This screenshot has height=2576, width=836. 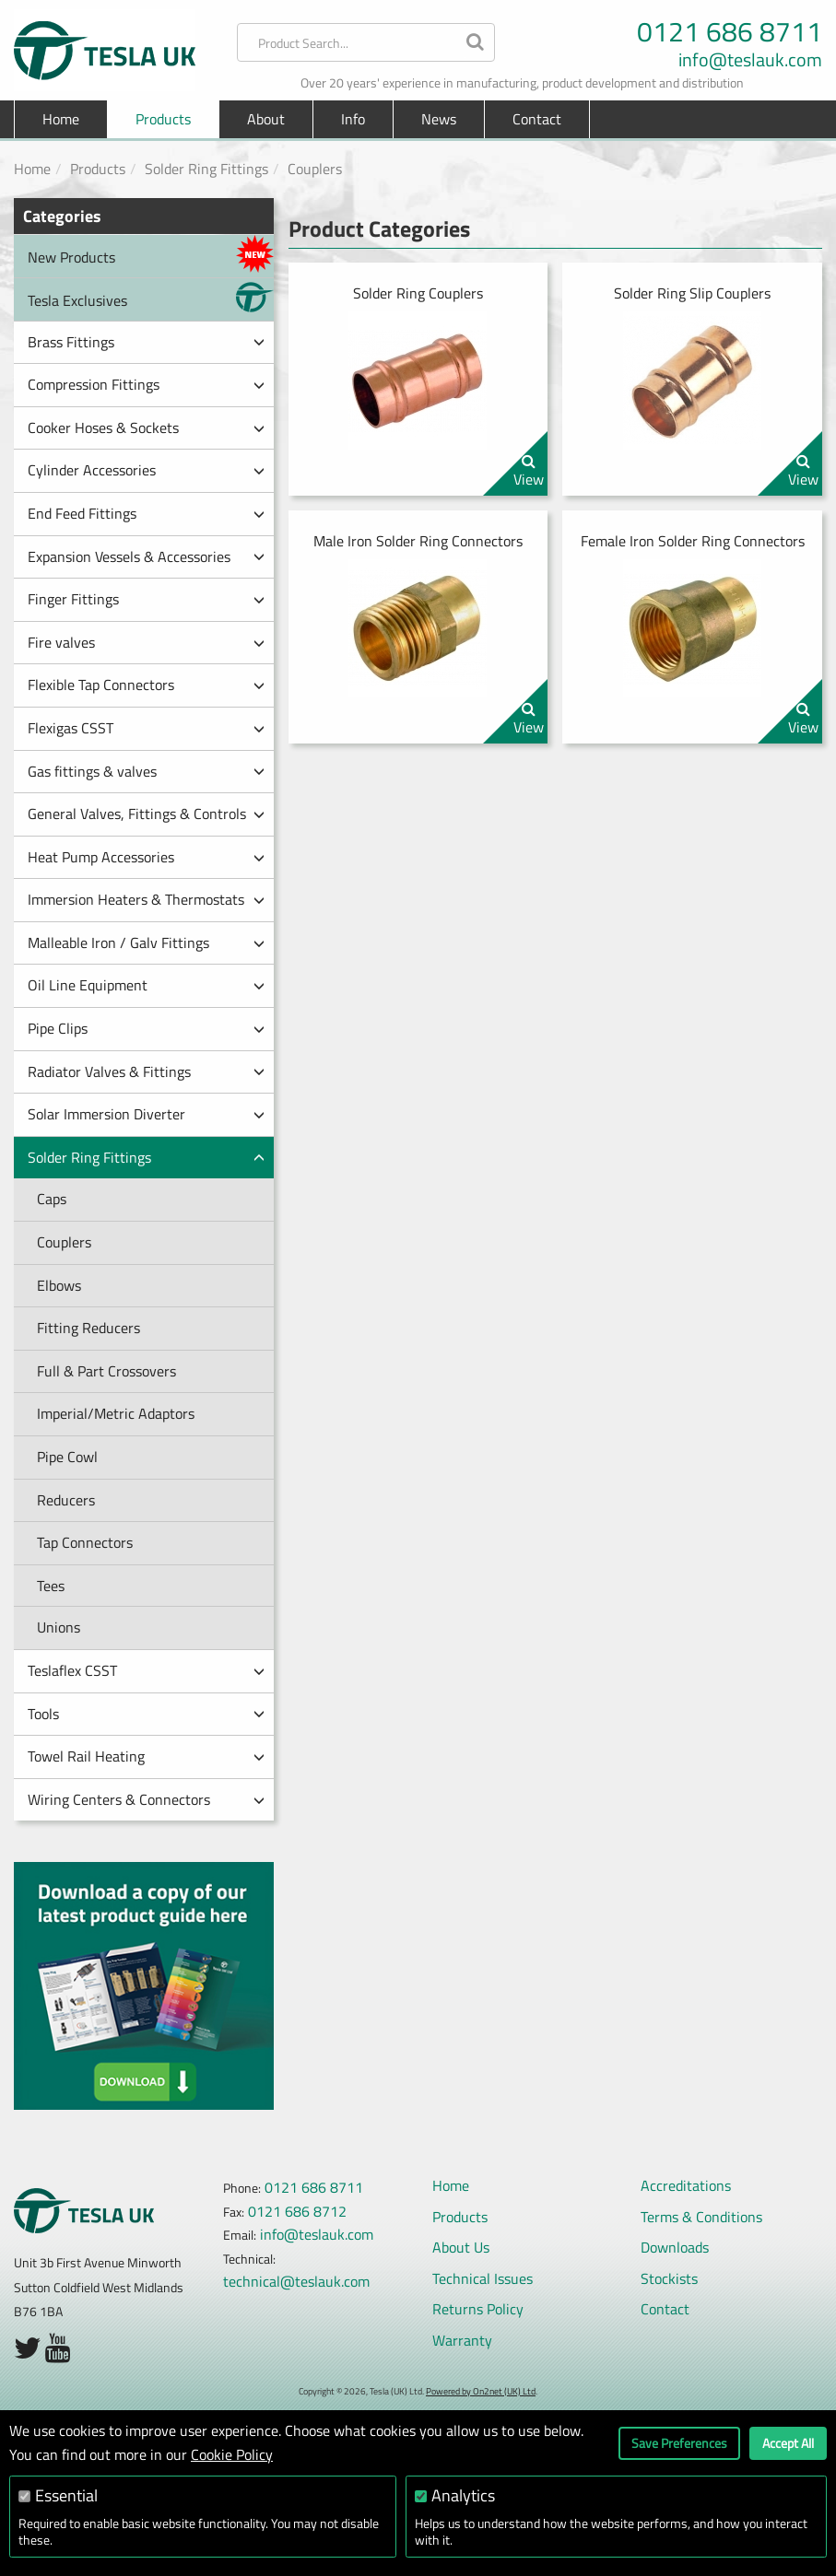 I want to click on Home, so click(x=60, y=119).